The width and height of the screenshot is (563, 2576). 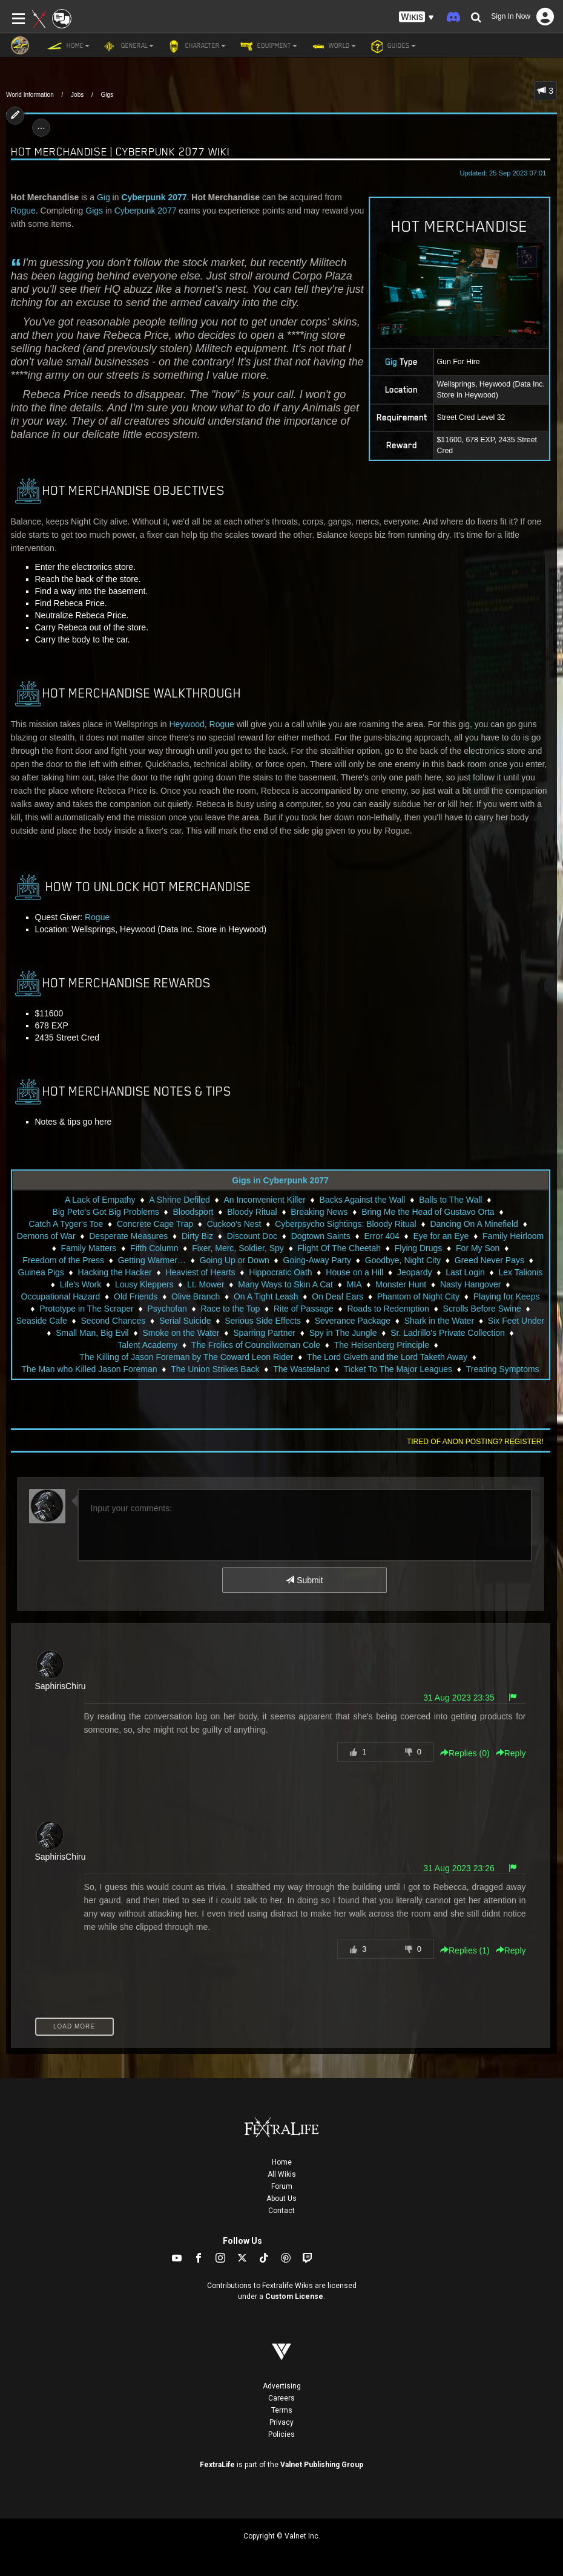 What do you see at coordinates (89, 1248) in the screenshot?
I see `Family Matters` at bounding box center [89, 1248].